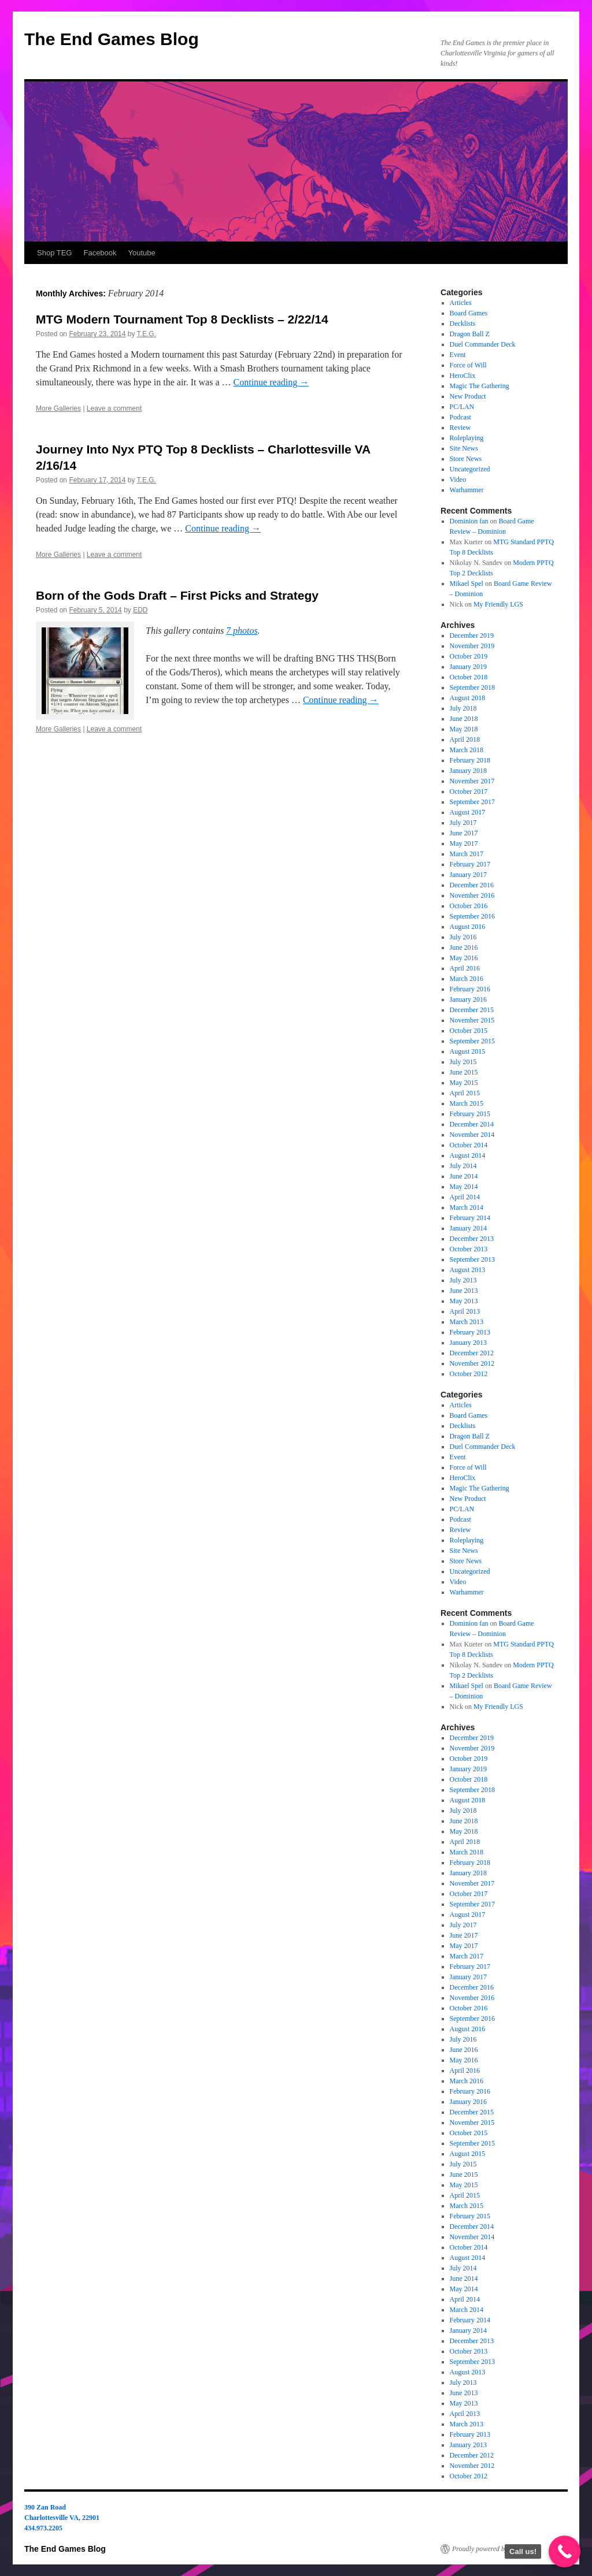 This screenshot has width=592, height=2576. Describe the element at coordinates (469, 791) in the screenshot. I see `October 2017` at that location.